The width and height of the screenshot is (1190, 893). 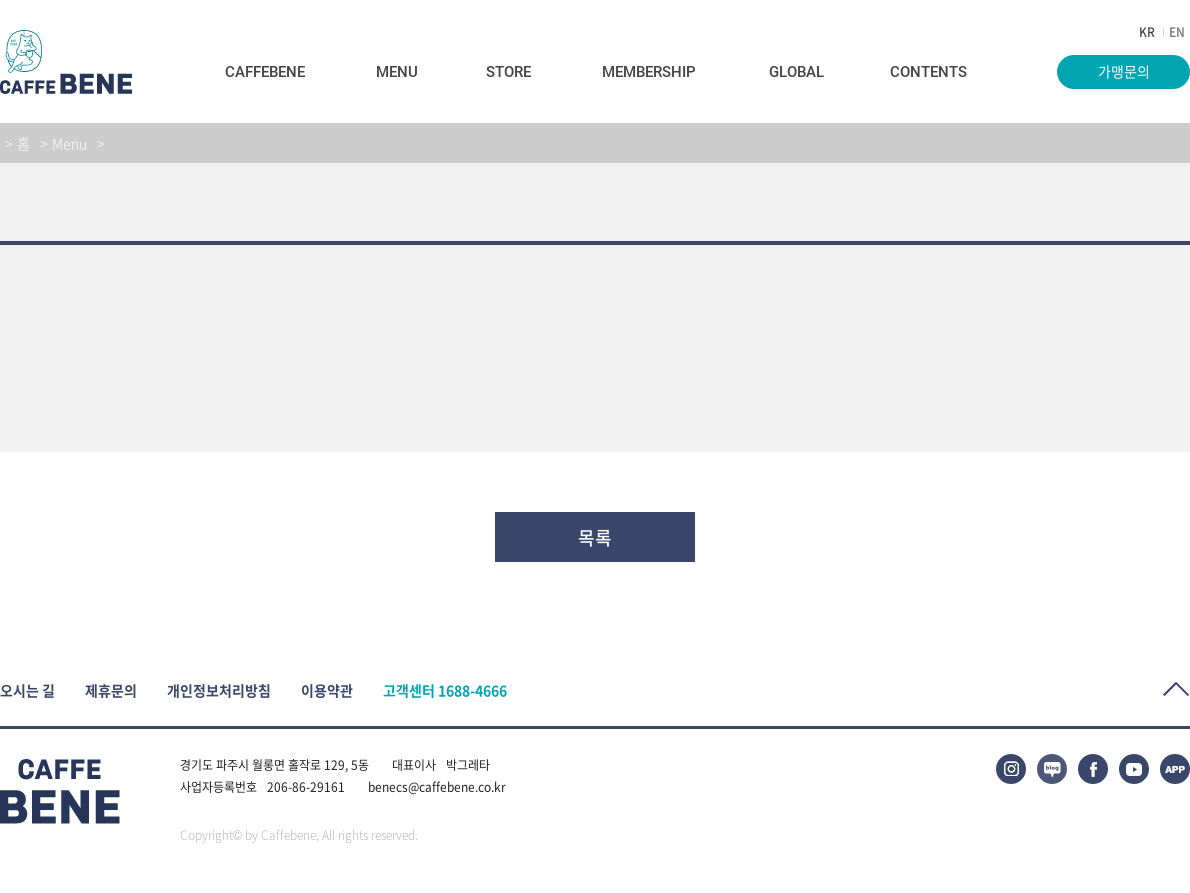 I want to click on Store, so click(x=508, y=72).